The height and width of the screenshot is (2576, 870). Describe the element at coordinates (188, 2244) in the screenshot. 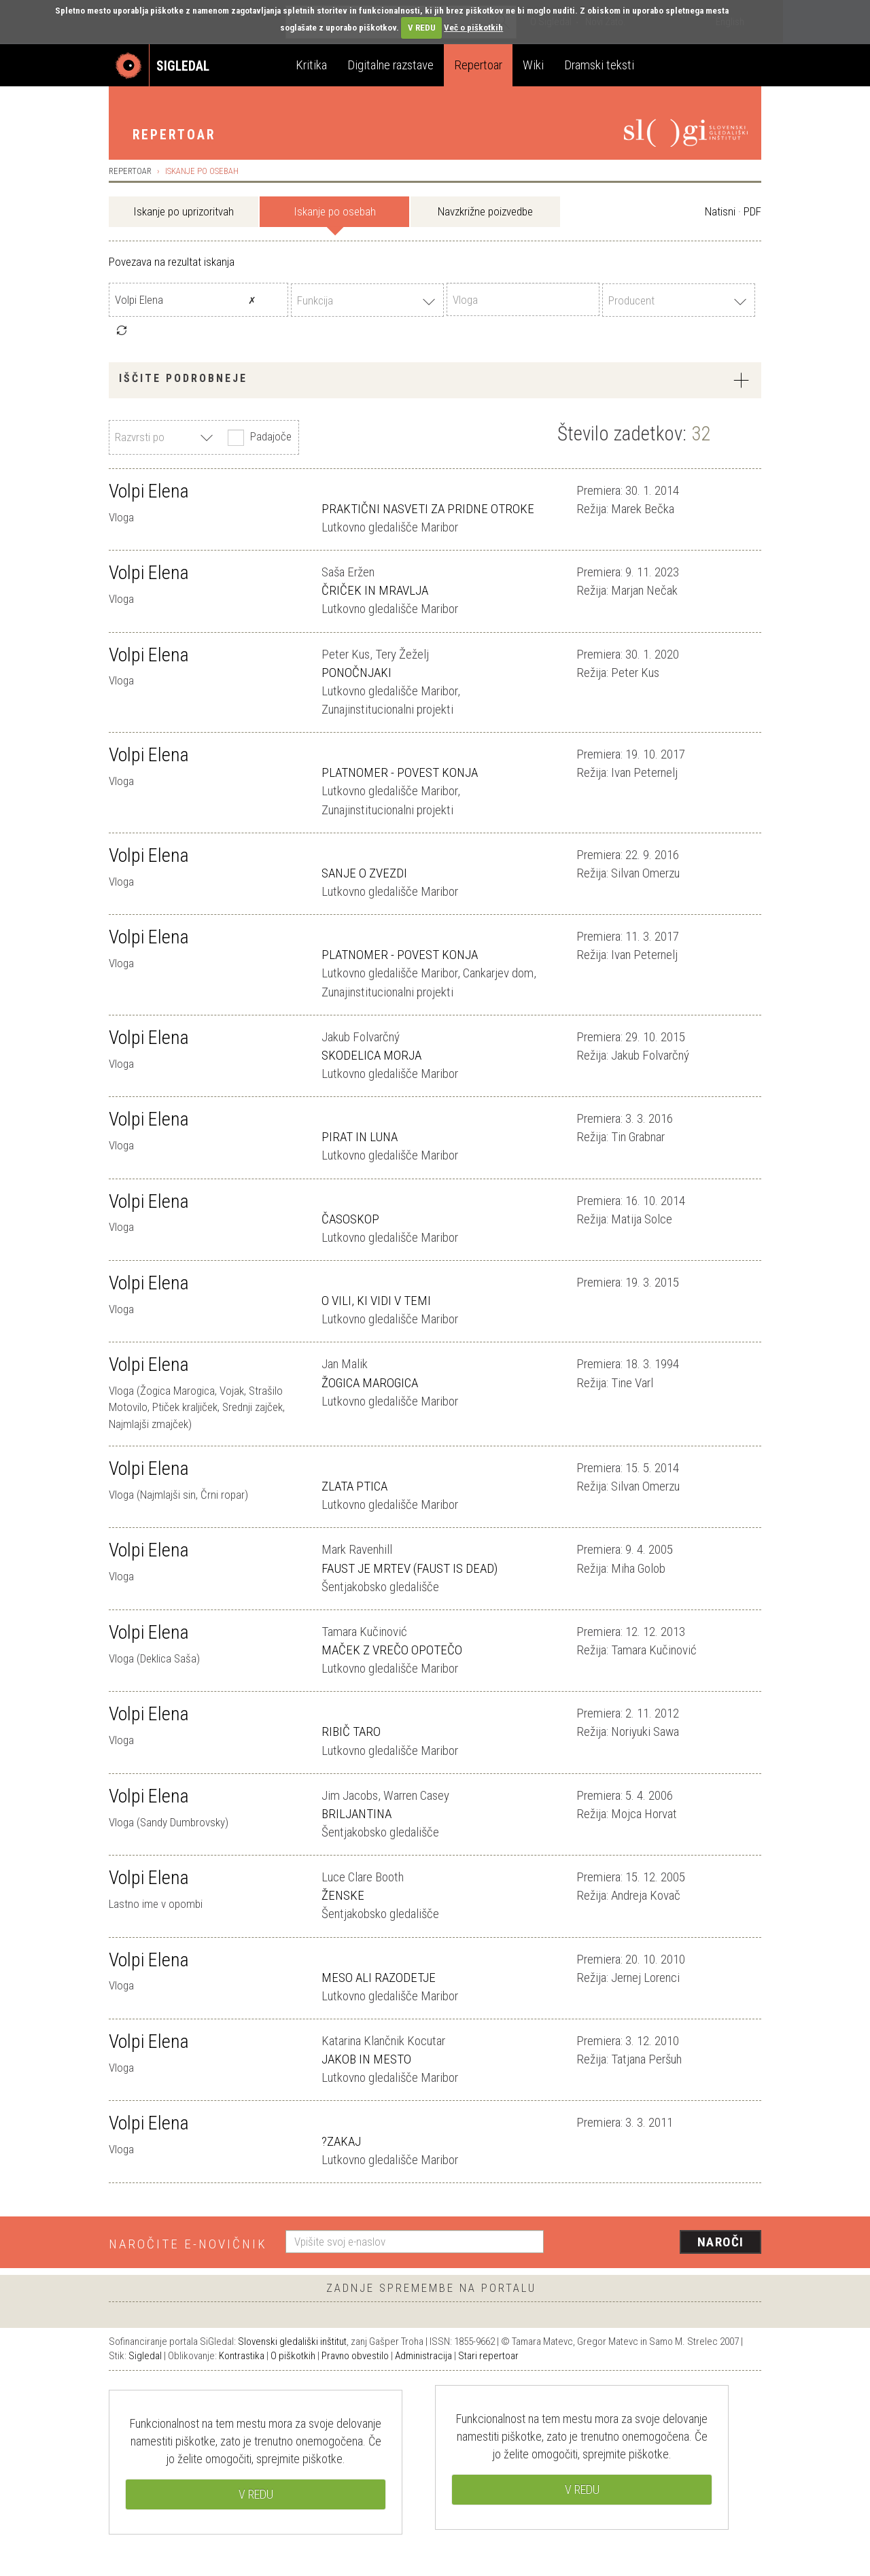

I see `Naročite e-novičnik` at that location.